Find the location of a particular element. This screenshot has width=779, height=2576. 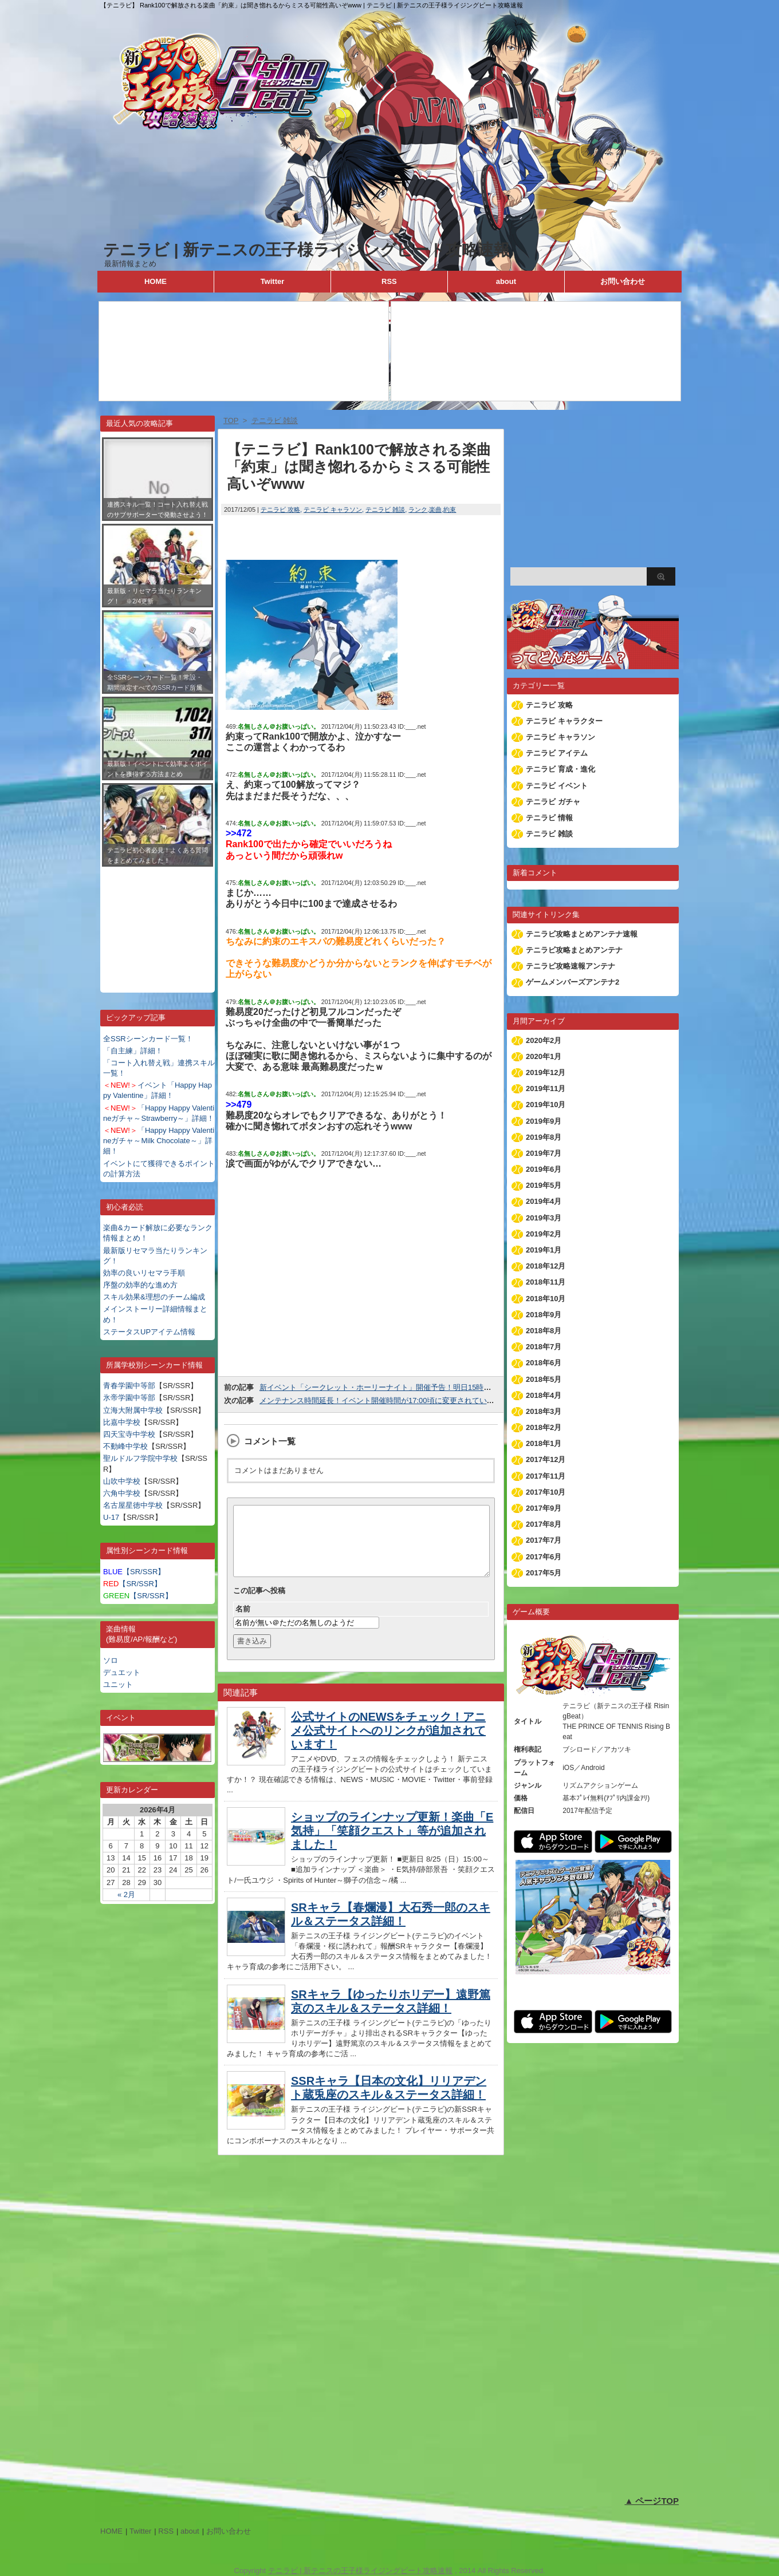

2018年2月 is located at coordinates (543, 1427).